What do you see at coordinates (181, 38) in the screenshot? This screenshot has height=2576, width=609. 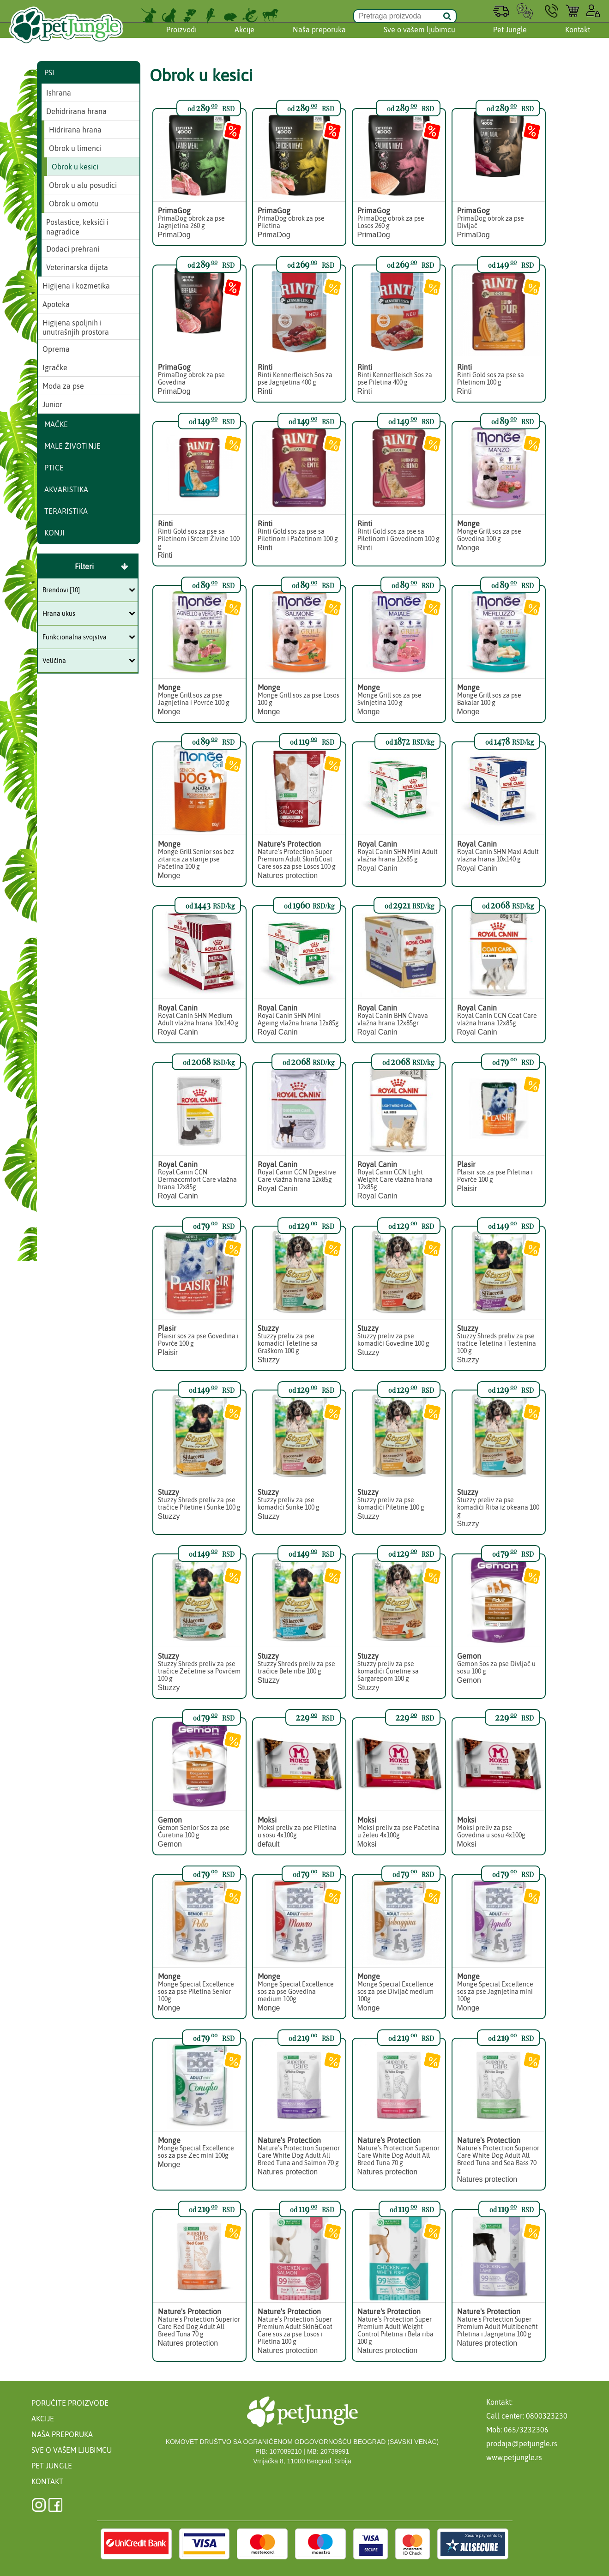 I see `Proizvodi` at bounding box center [181, 38].